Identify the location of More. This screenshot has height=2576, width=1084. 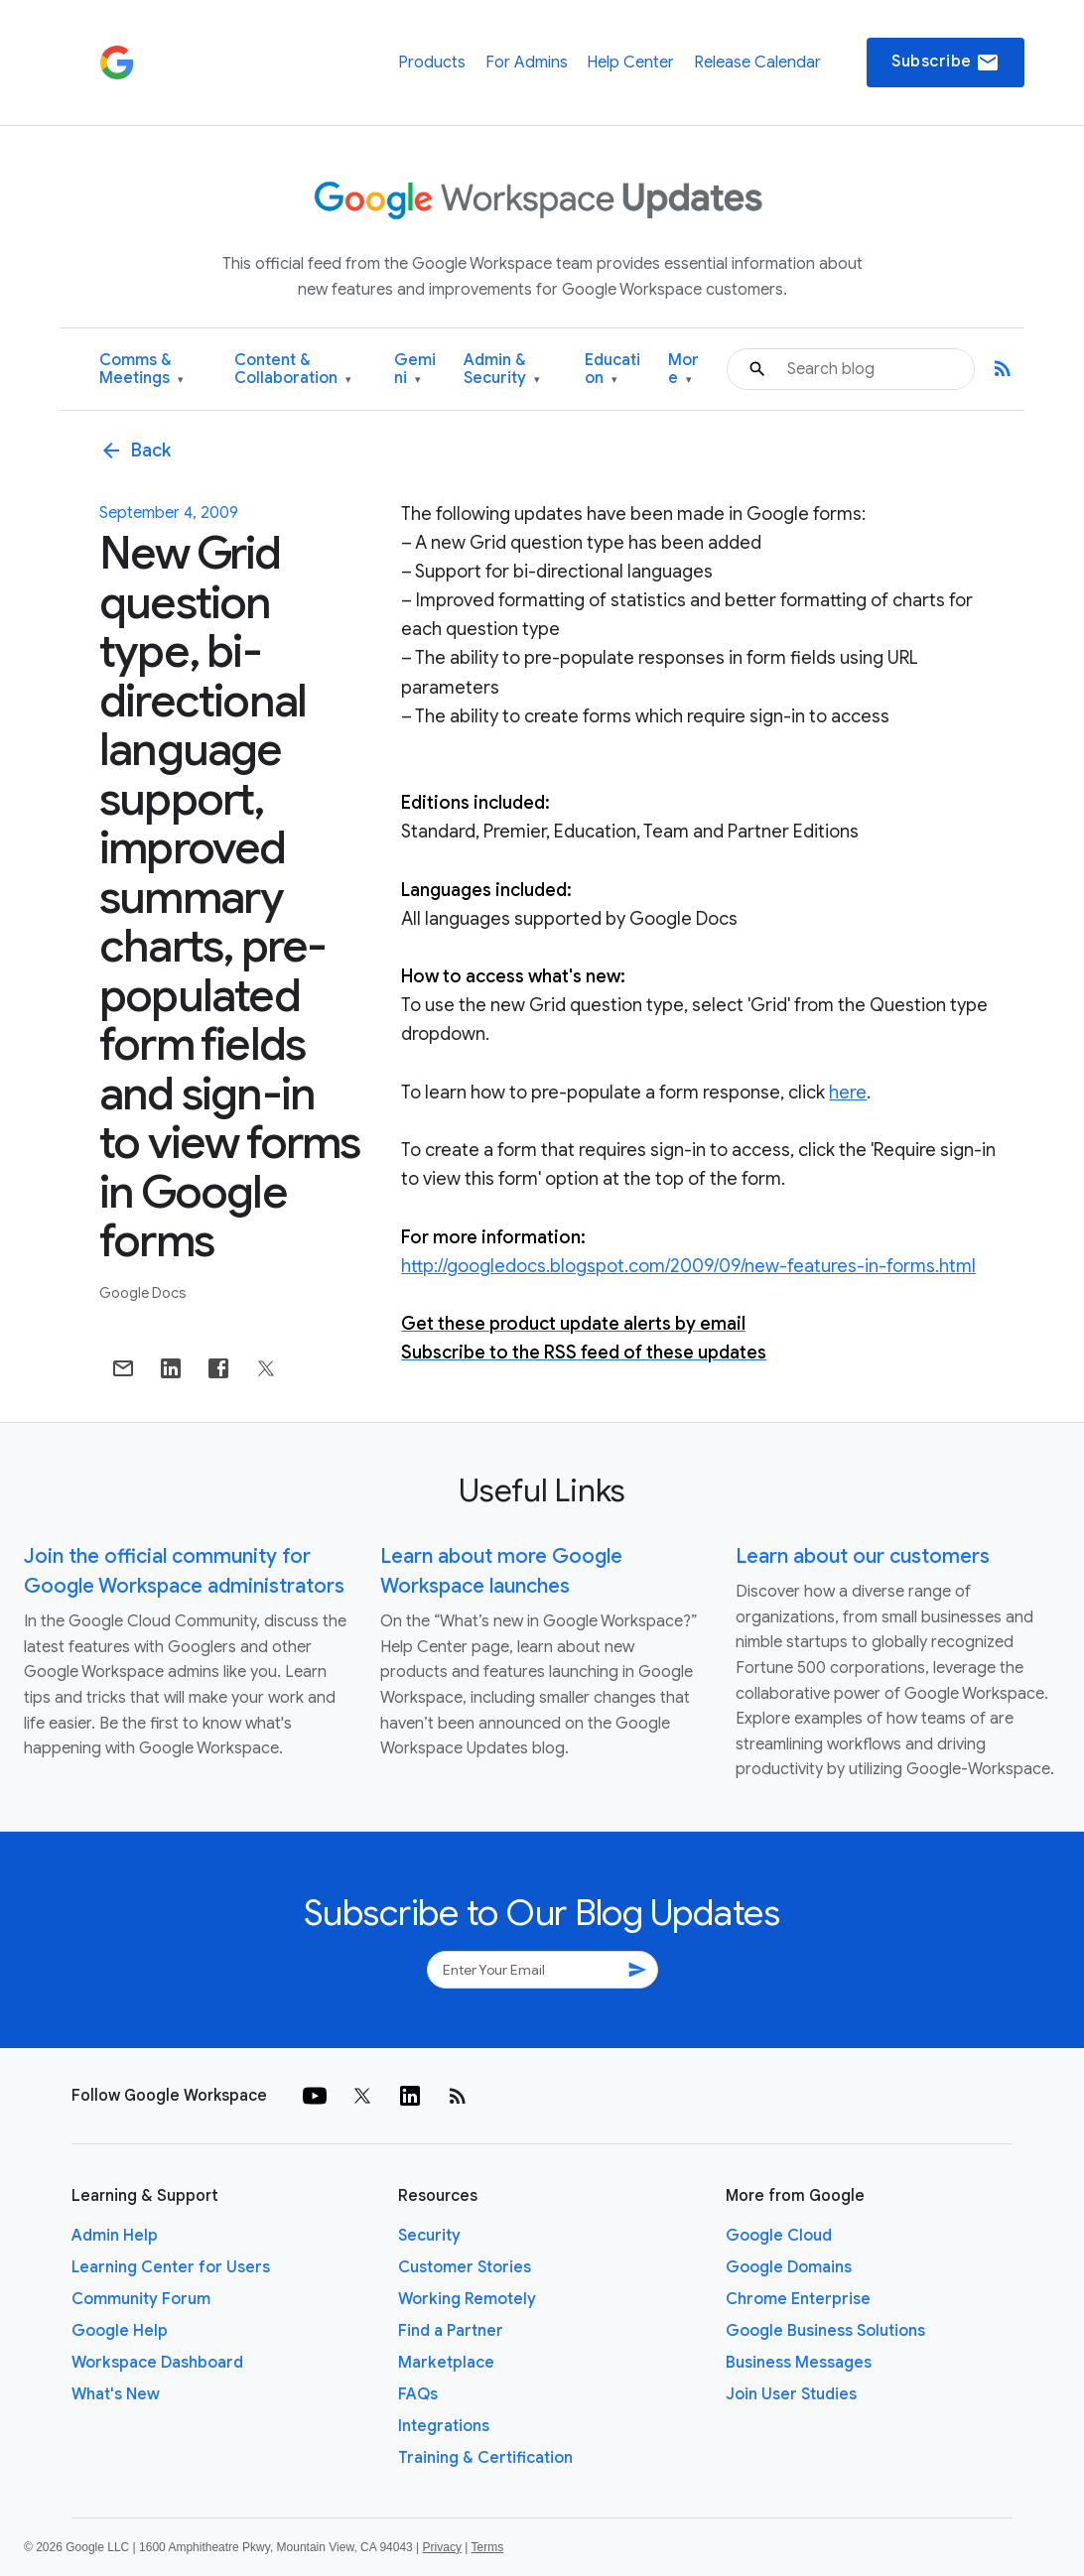
(683, 369).